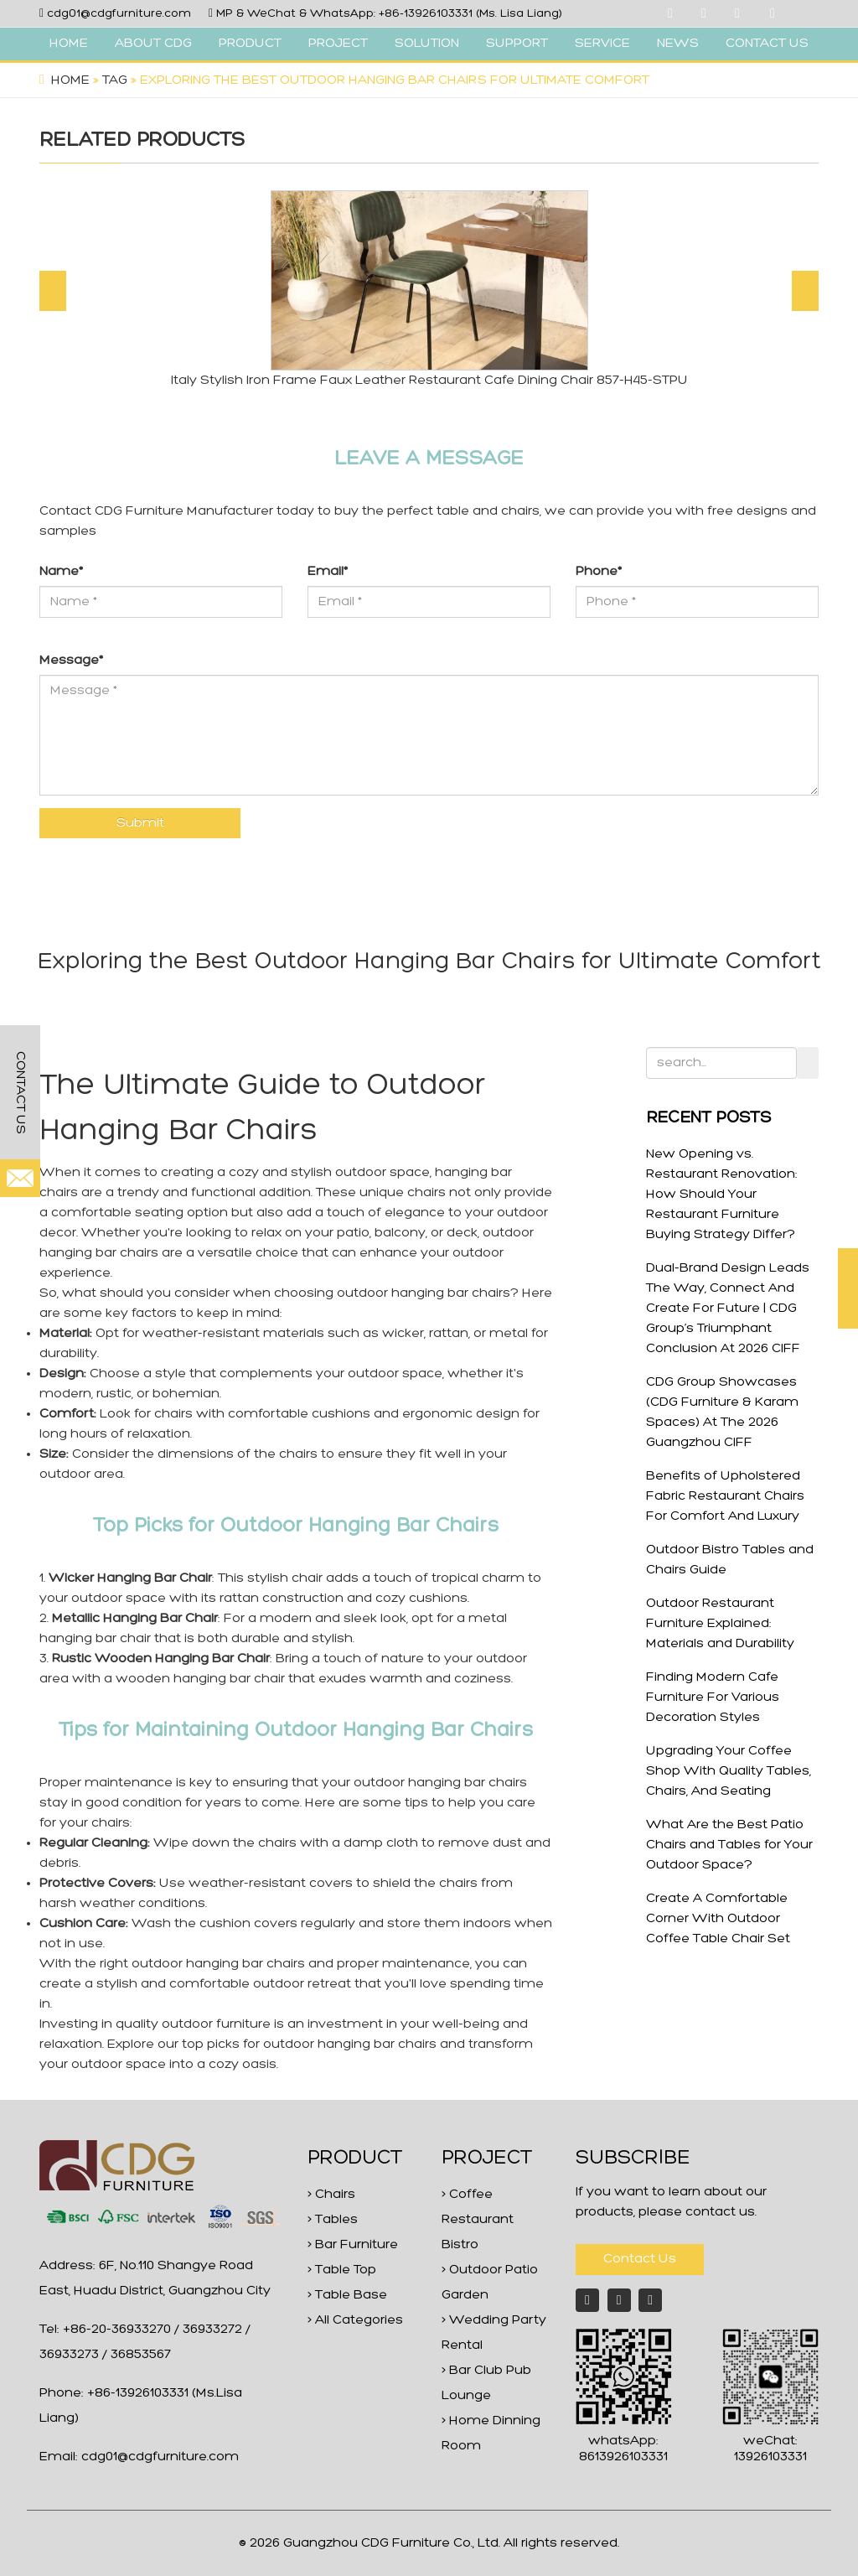 The width and height of the screenshot is (858, 2576). What do you see at coordinates (331, 2194) in the screenshot?
I see `> Chairs` at bounding box center [331, 2194].